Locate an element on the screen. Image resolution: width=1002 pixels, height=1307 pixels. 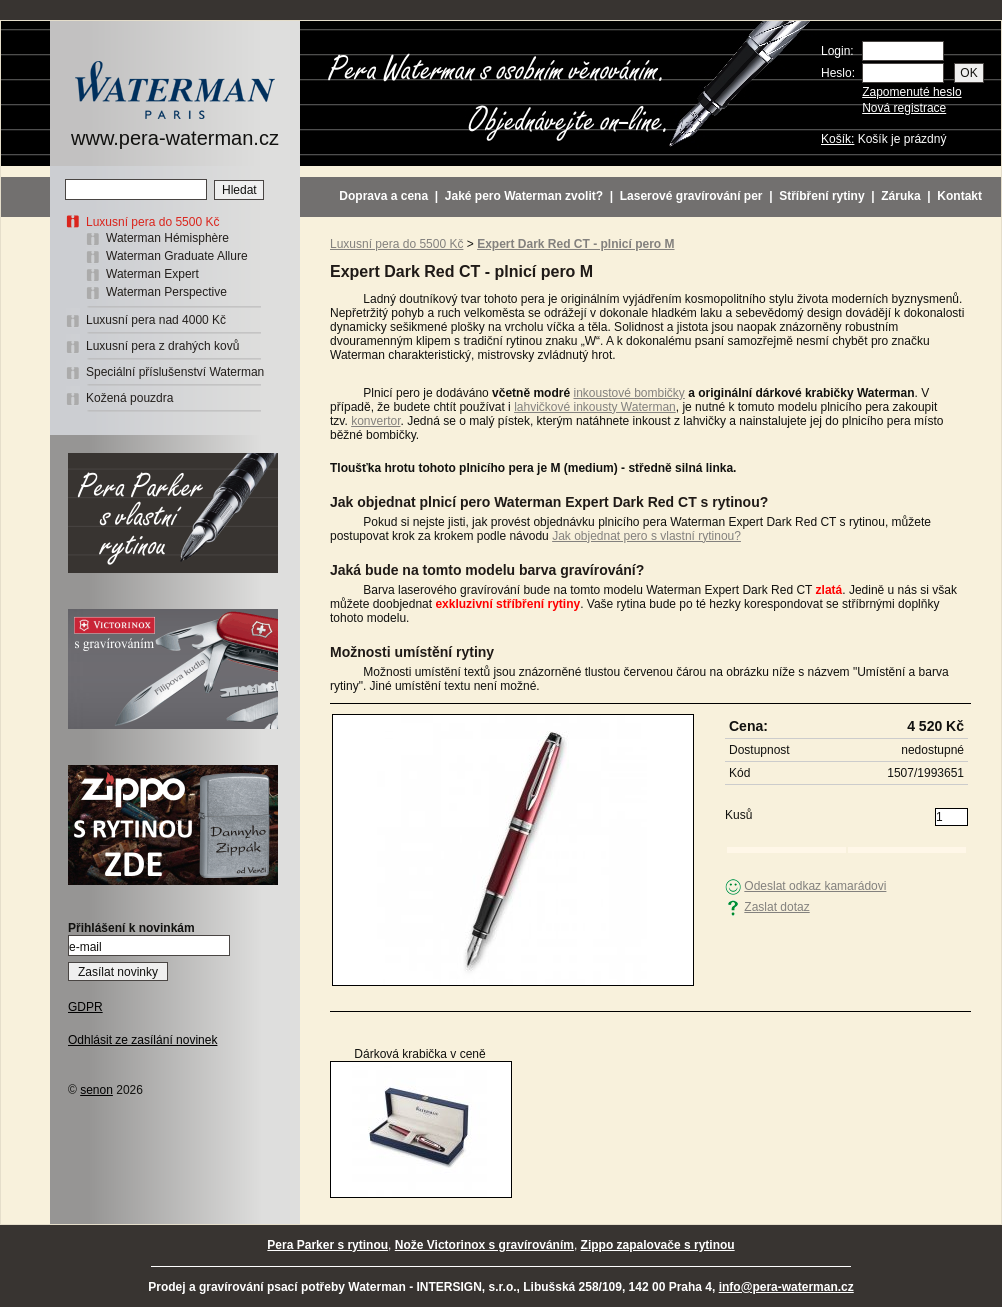
Speciální příslušenství Waterman is located at coordinates (175, 372).